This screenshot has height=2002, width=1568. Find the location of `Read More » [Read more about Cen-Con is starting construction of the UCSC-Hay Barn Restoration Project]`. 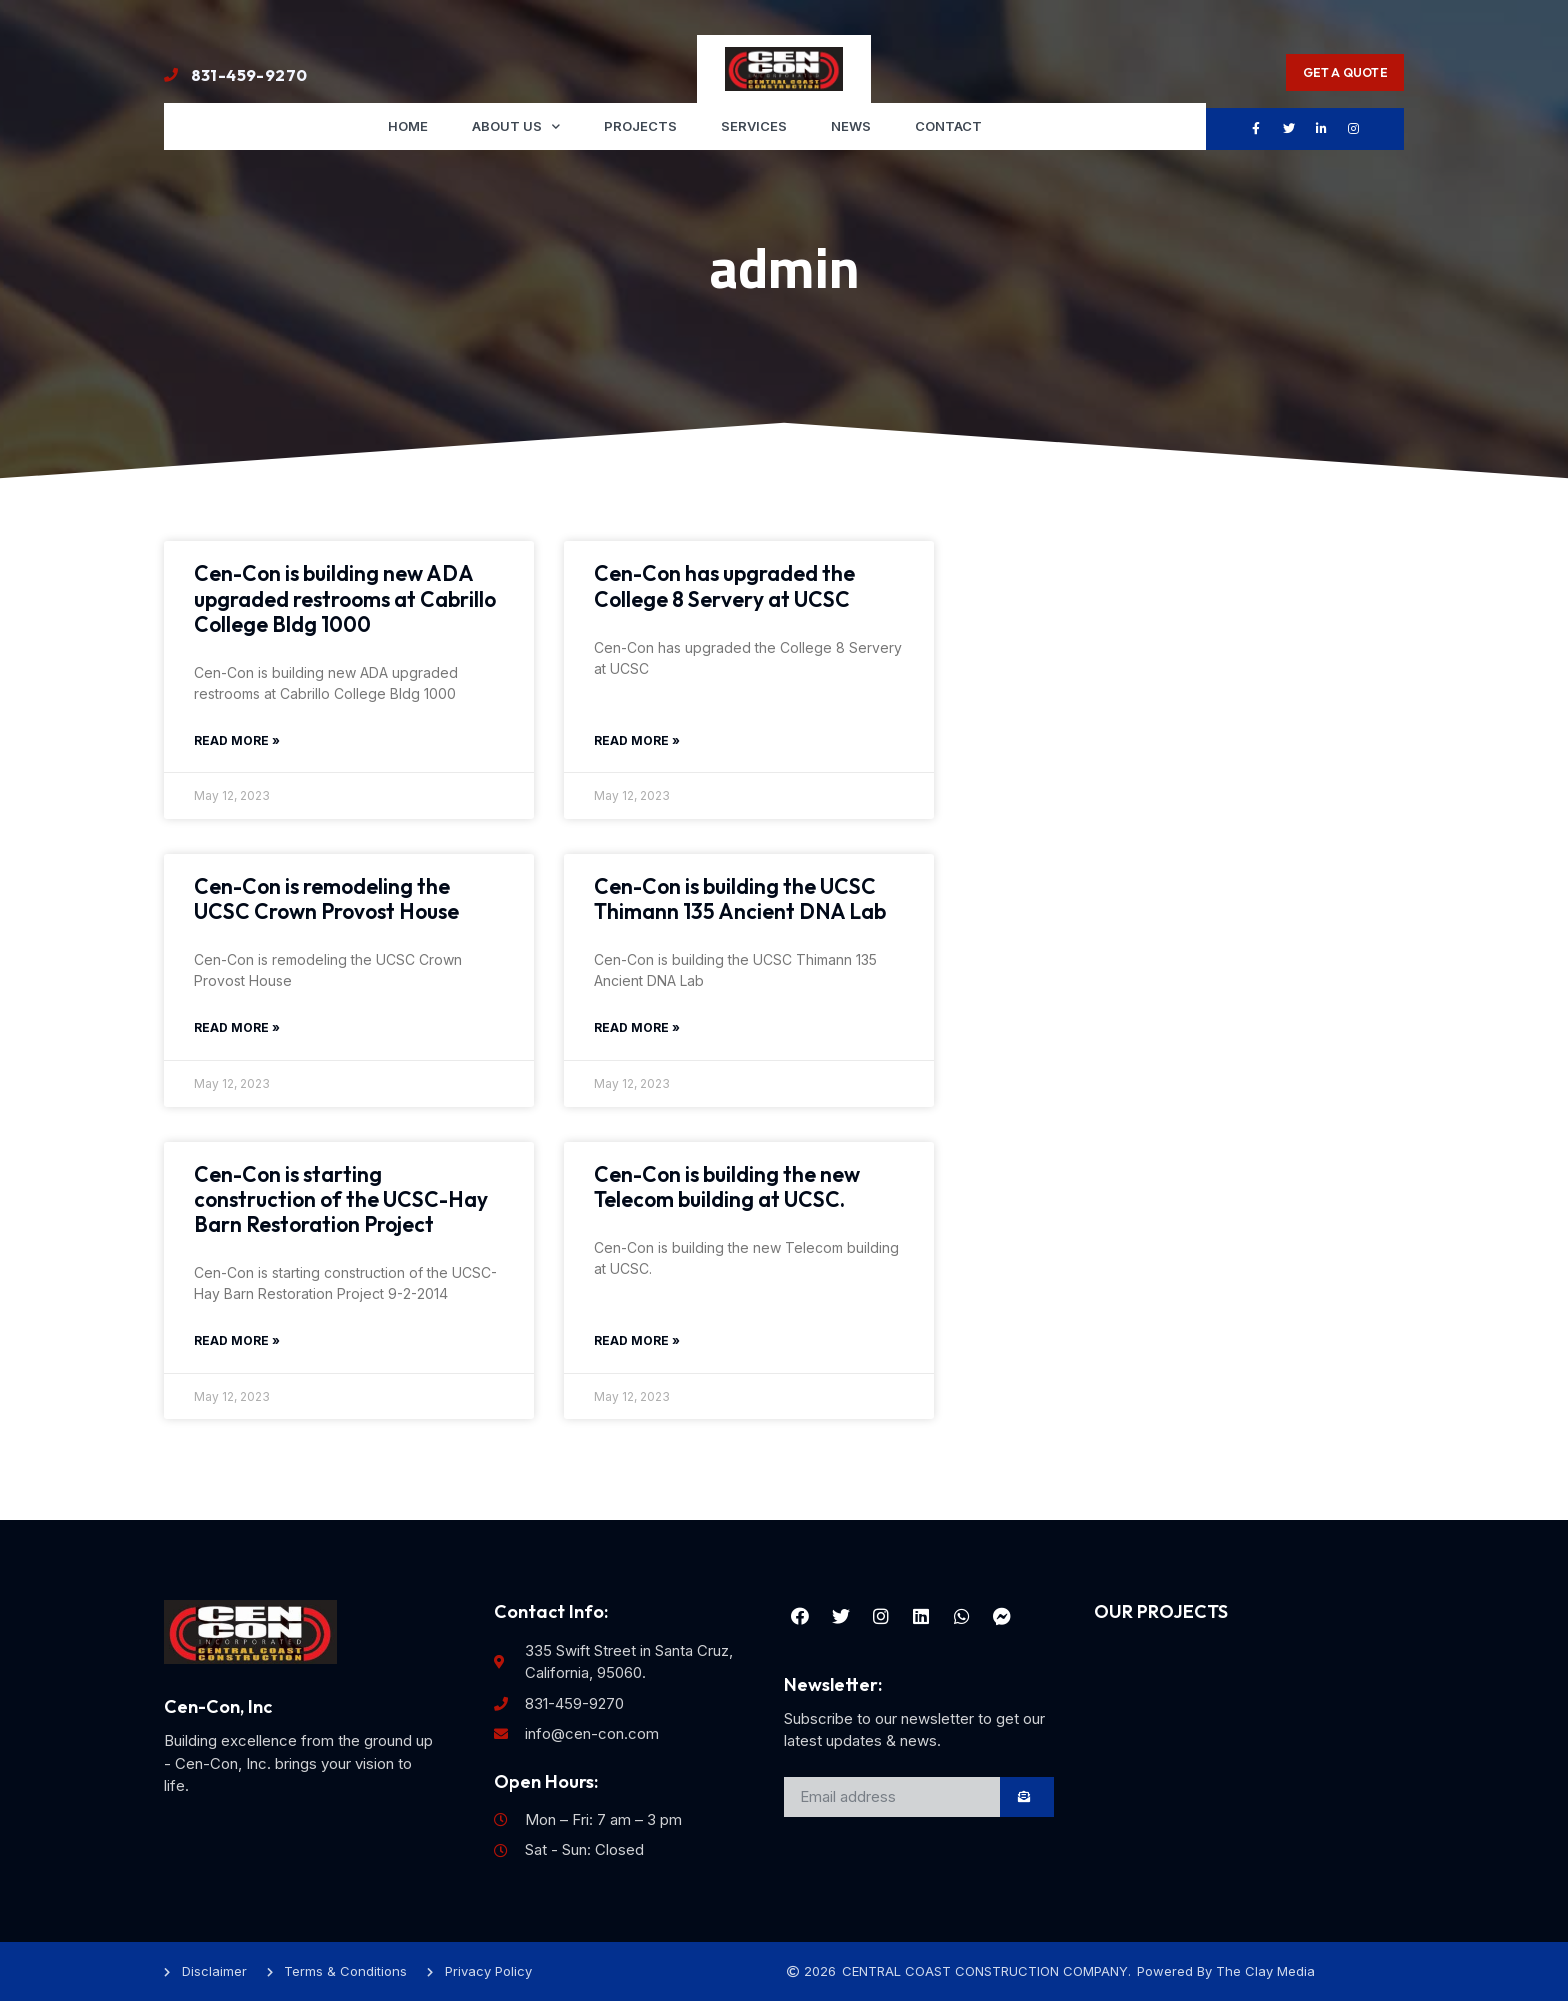

Read More » [Read more about Cen-Con is starting construction of the UCSC-Hay Barn Restoration Project] is located at coordinates (237, 1341).